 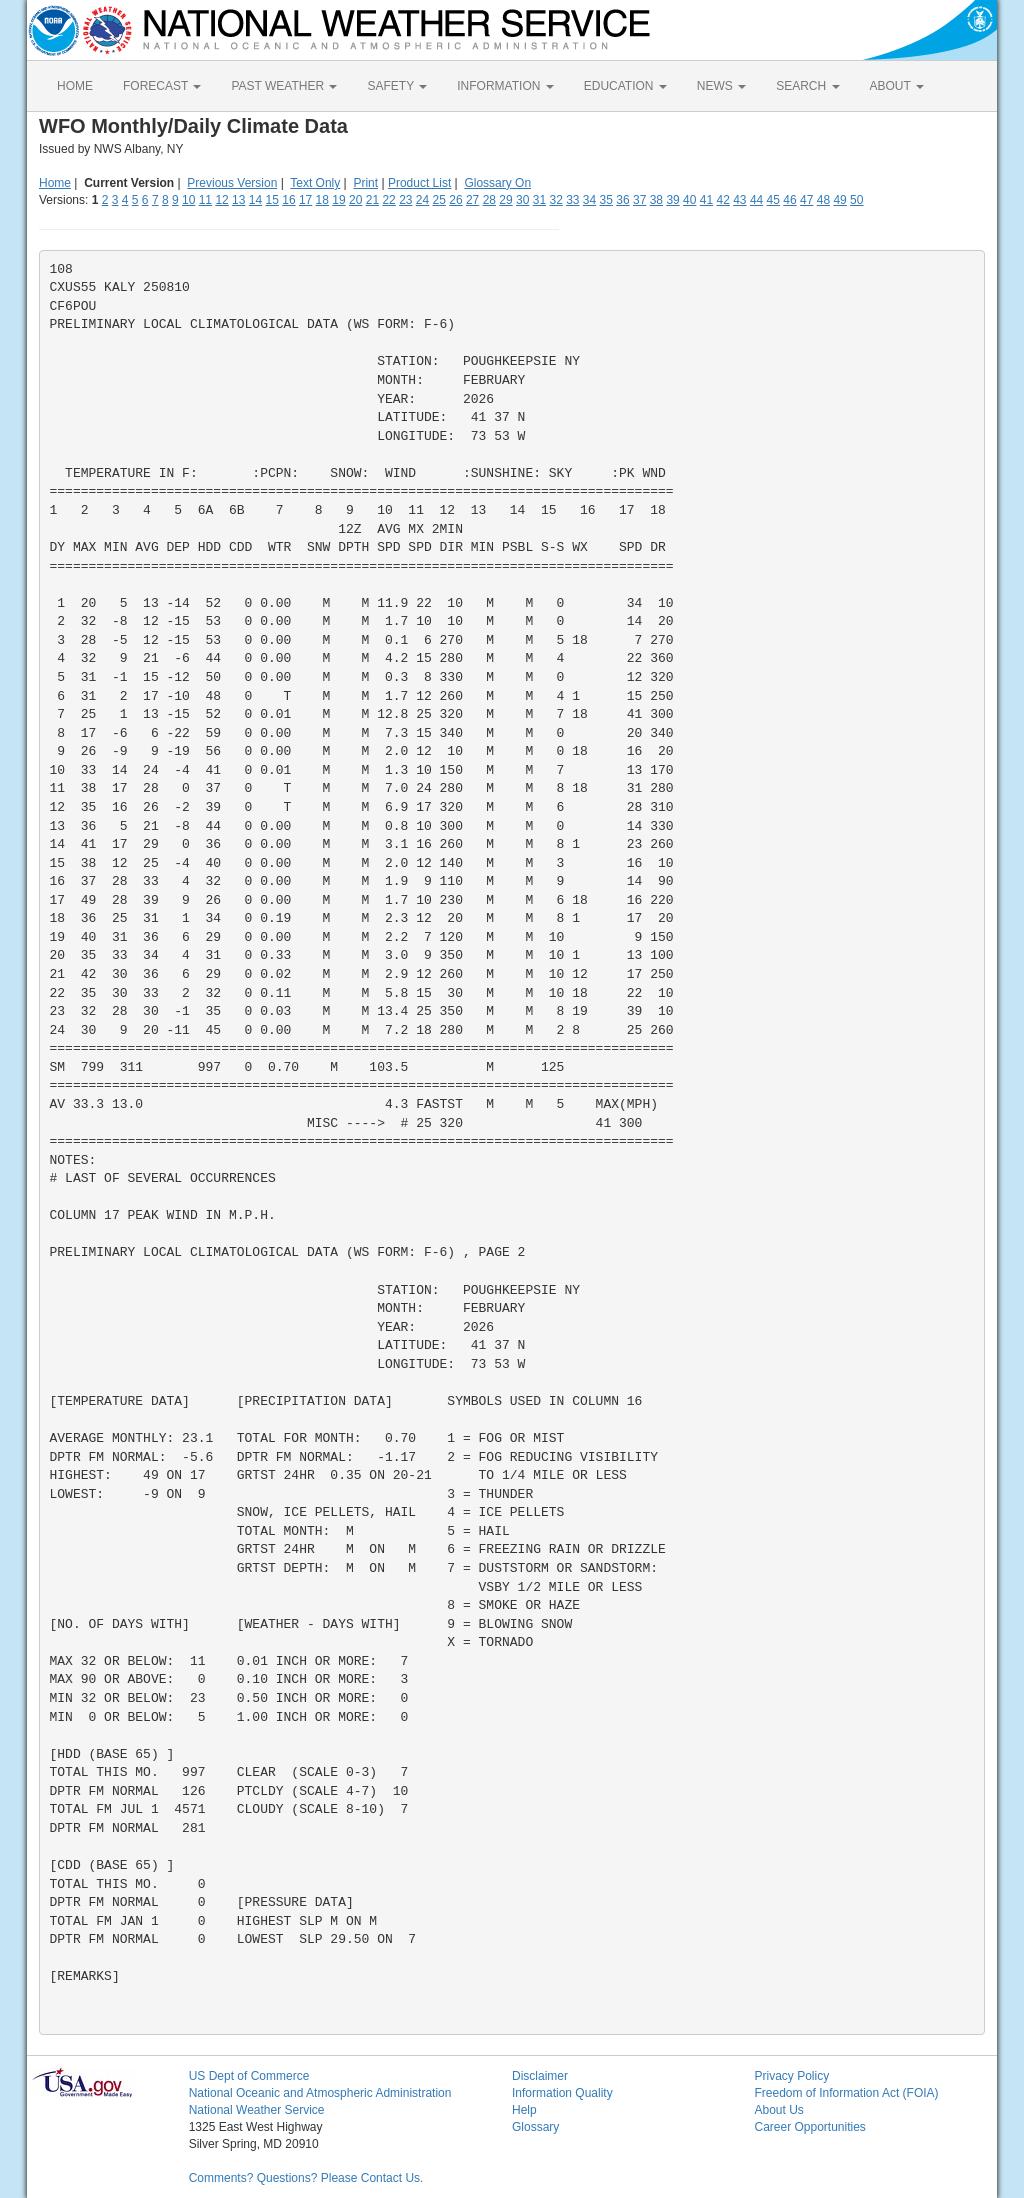 What do you see at coordinates (315, 183) in the screenshot?
I see `Text Only` at bounding box center [315, 183].